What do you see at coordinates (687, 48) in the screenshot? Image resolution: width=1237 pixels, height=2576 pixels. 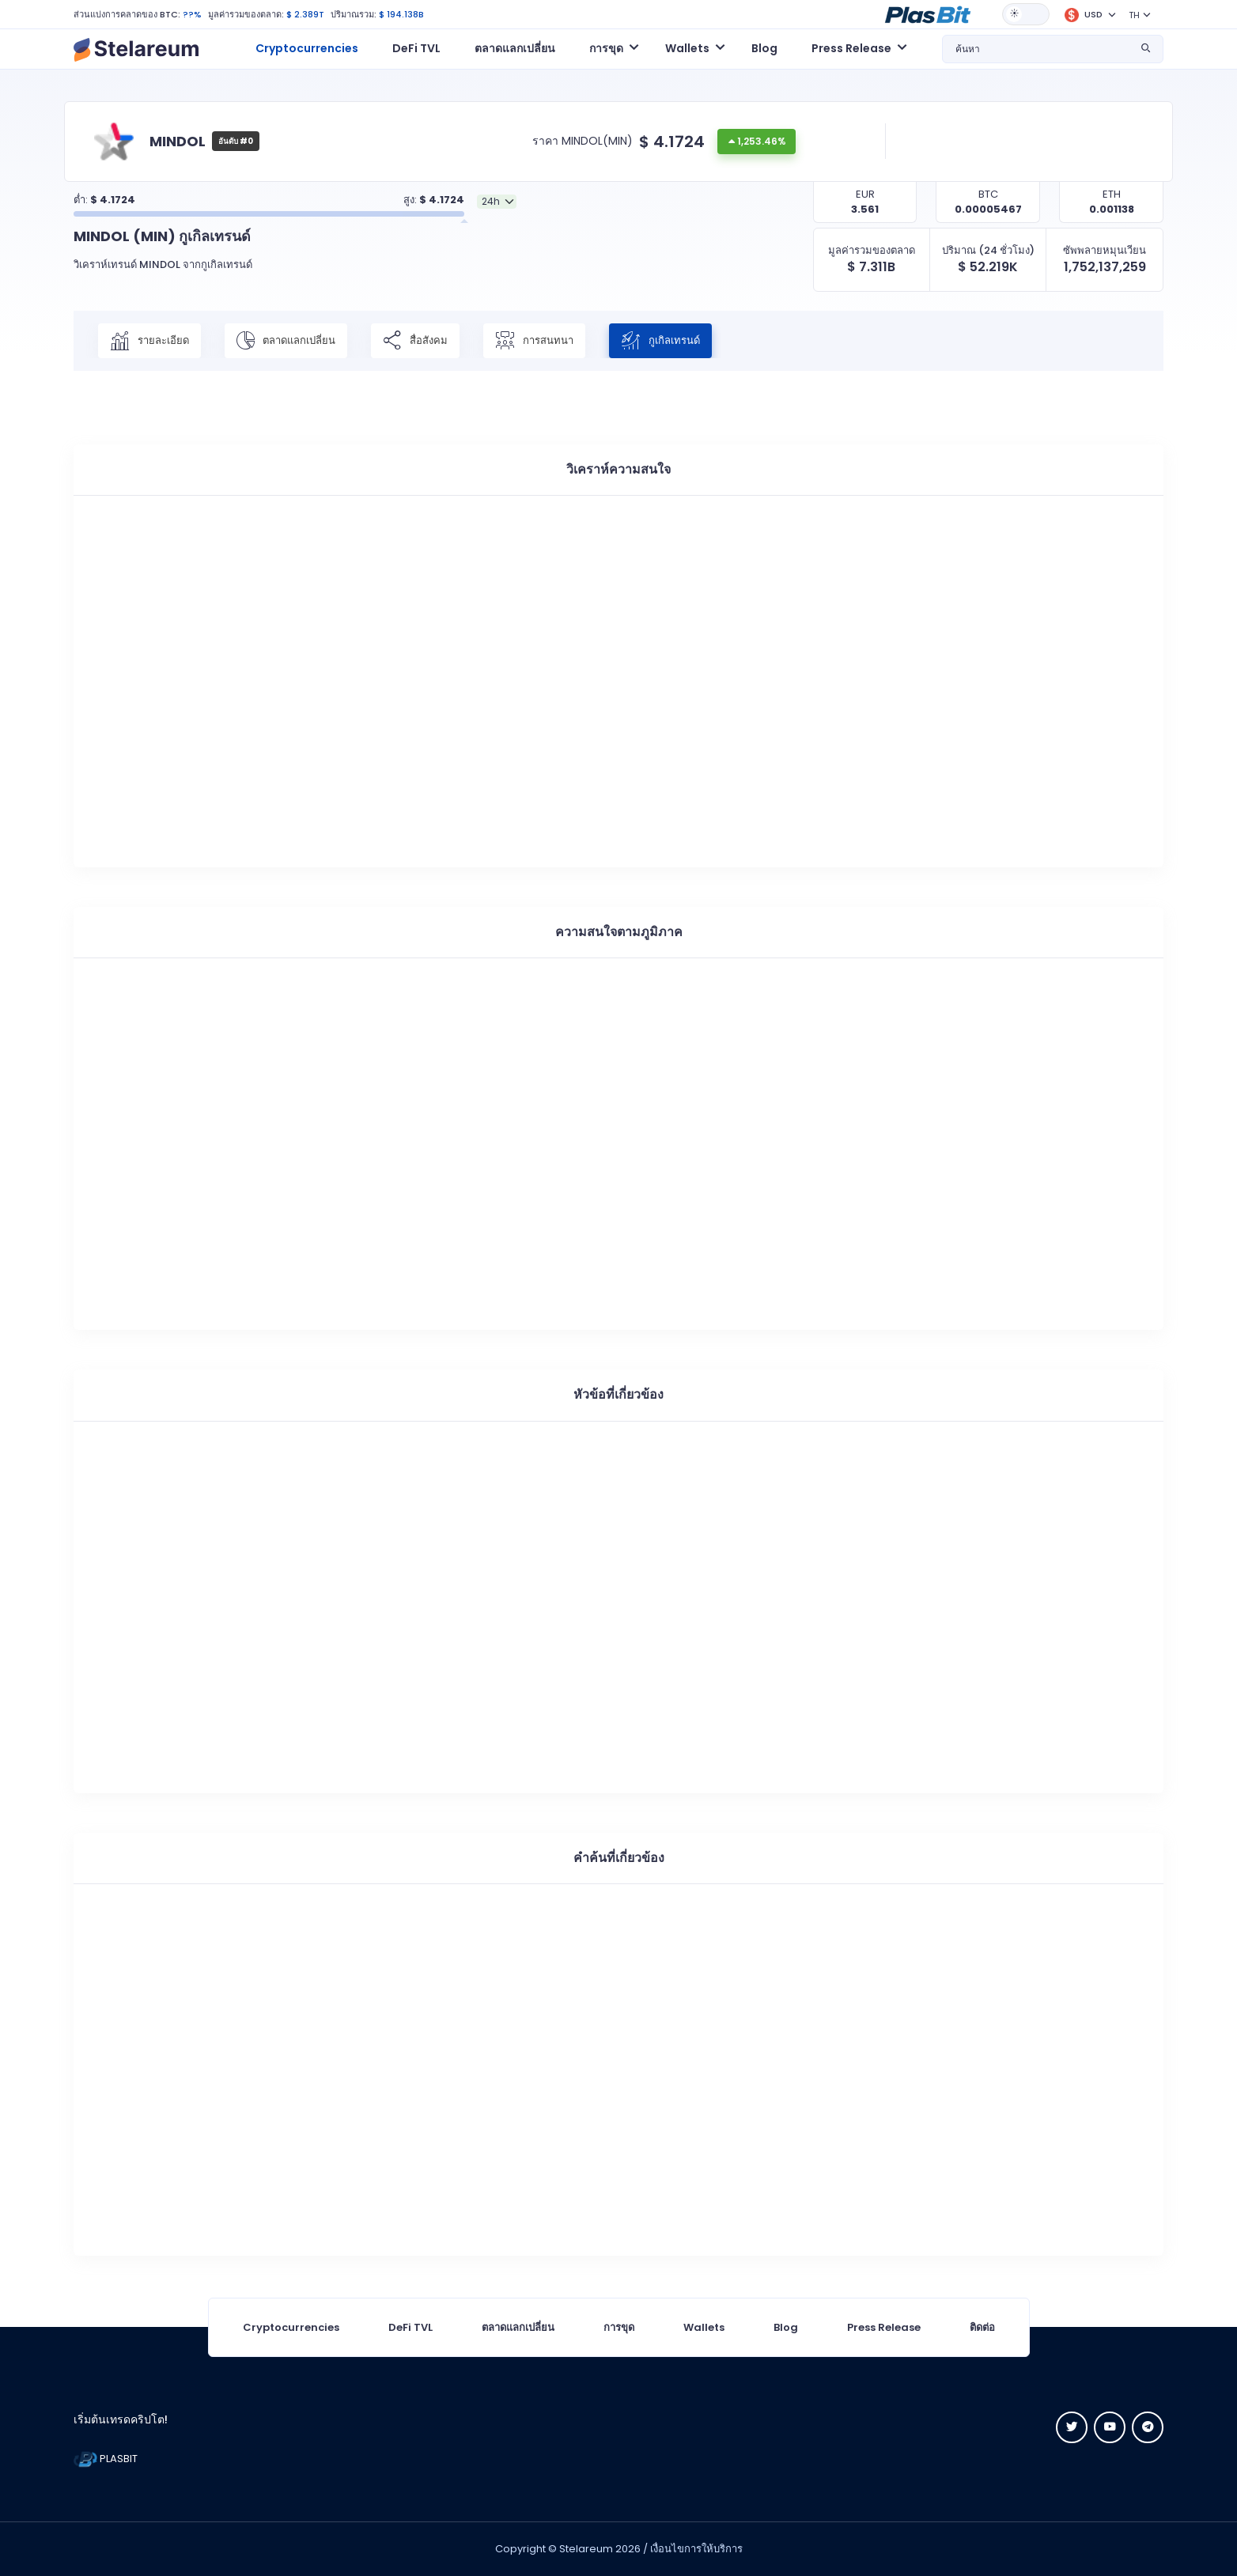 I see `Wallets [button]` at bounding box center [687, 48].